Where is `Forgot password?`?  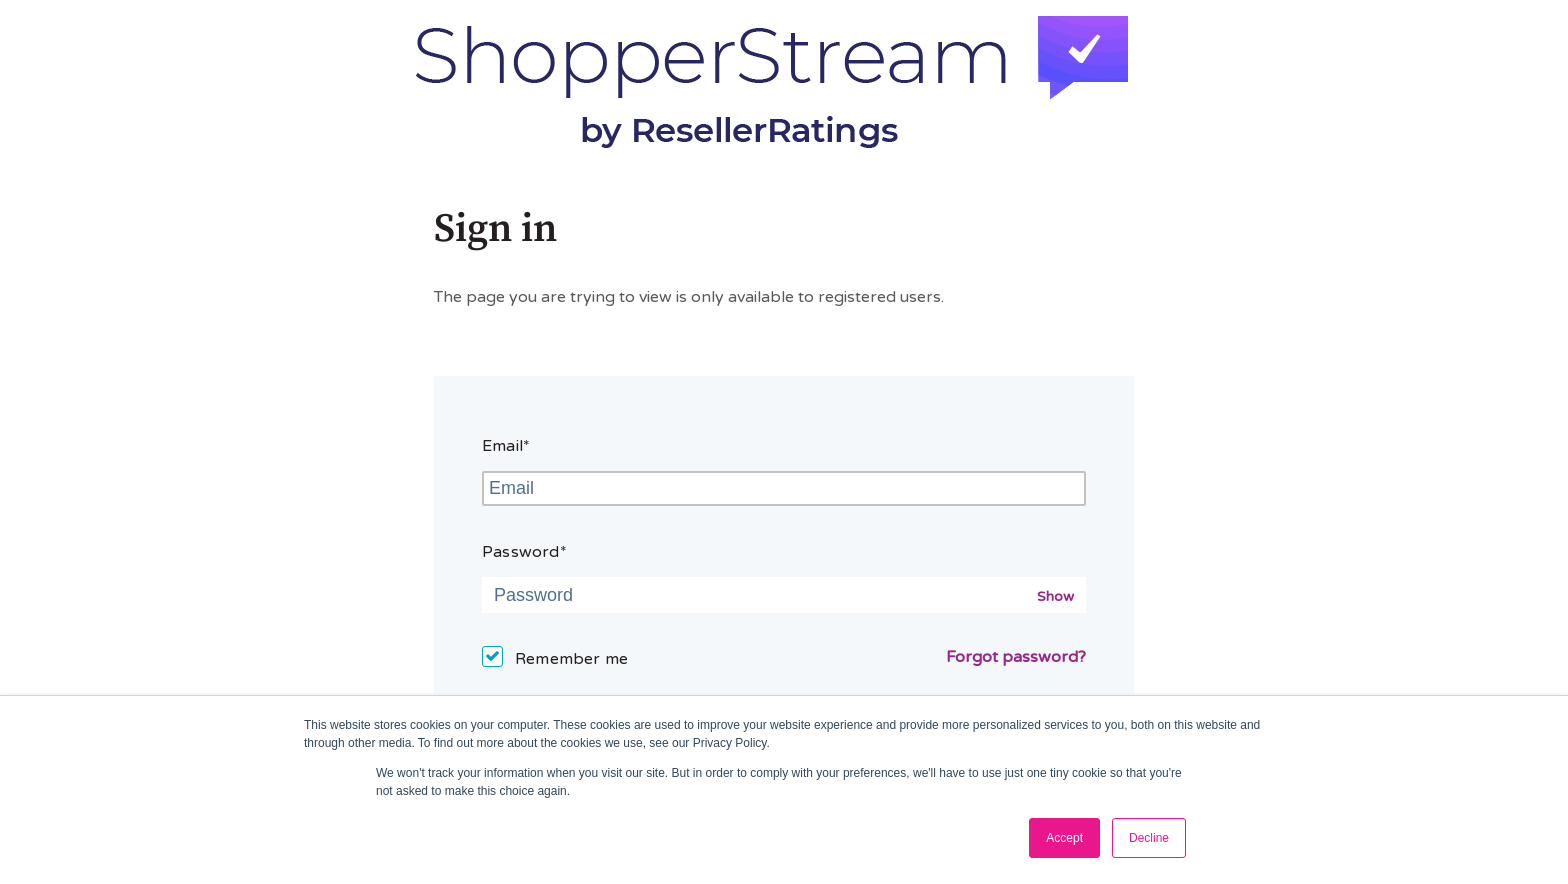
Forgot password? is located at coordinates (1016, 657).